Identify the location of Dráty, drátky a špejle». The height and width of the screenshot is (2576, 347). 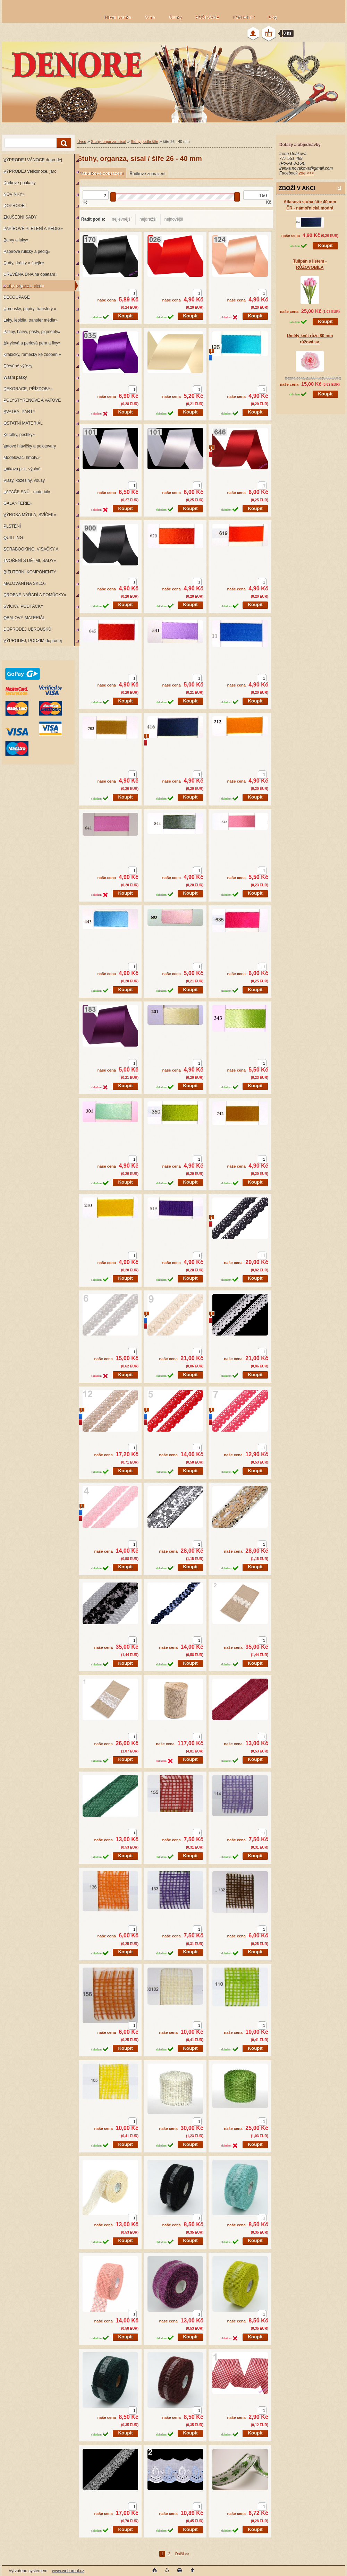
(24, 263).